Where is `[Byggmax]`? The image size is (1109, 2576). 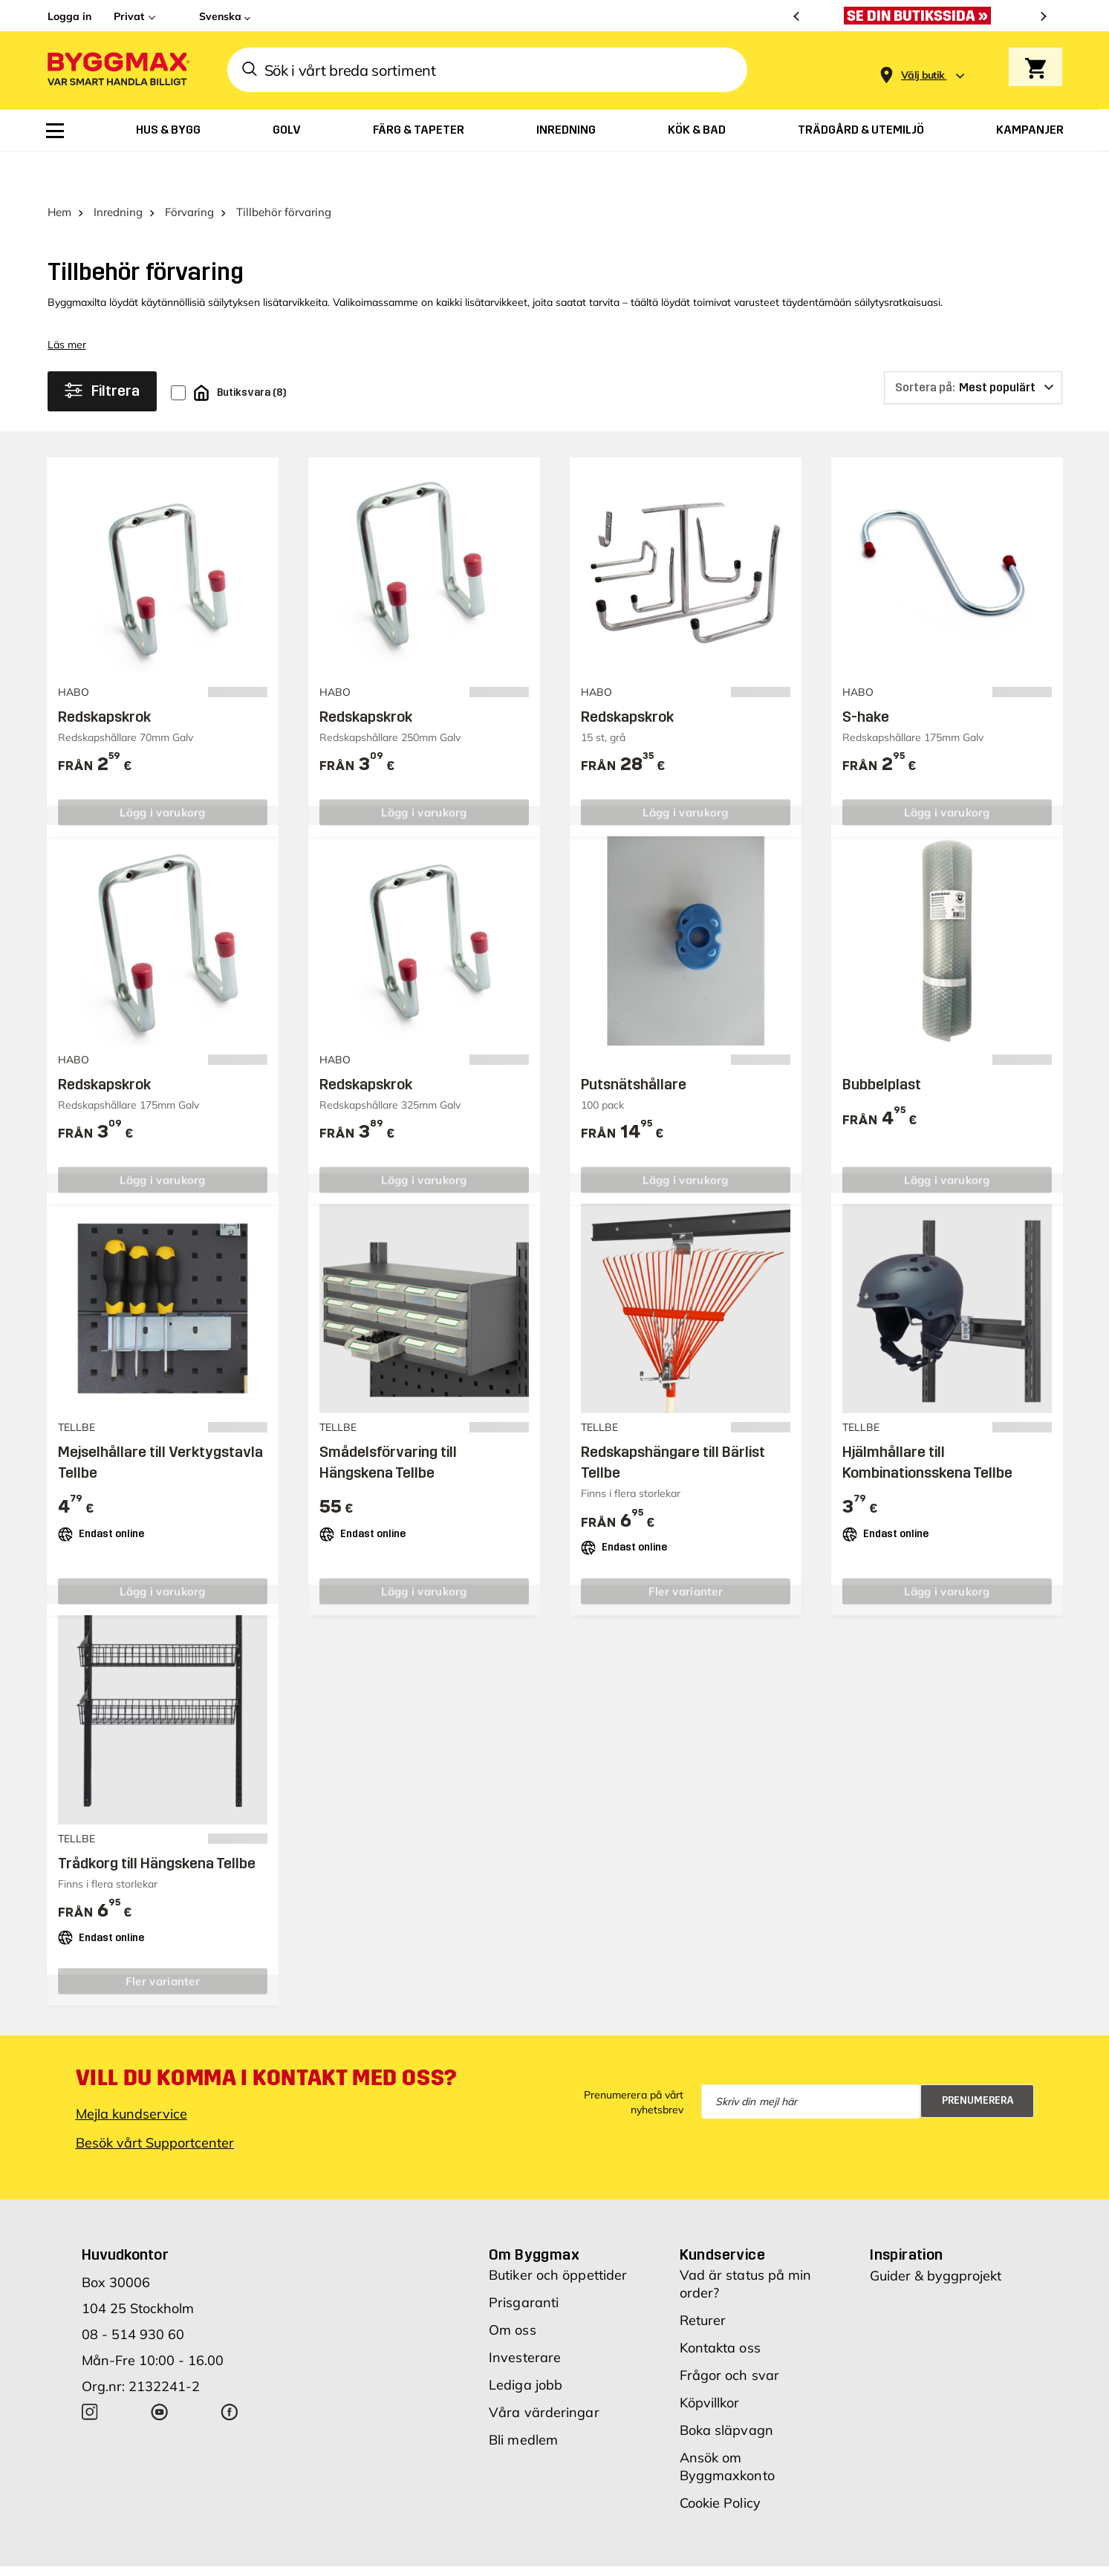 [Byggmax] is located at coordinates (117, 70).